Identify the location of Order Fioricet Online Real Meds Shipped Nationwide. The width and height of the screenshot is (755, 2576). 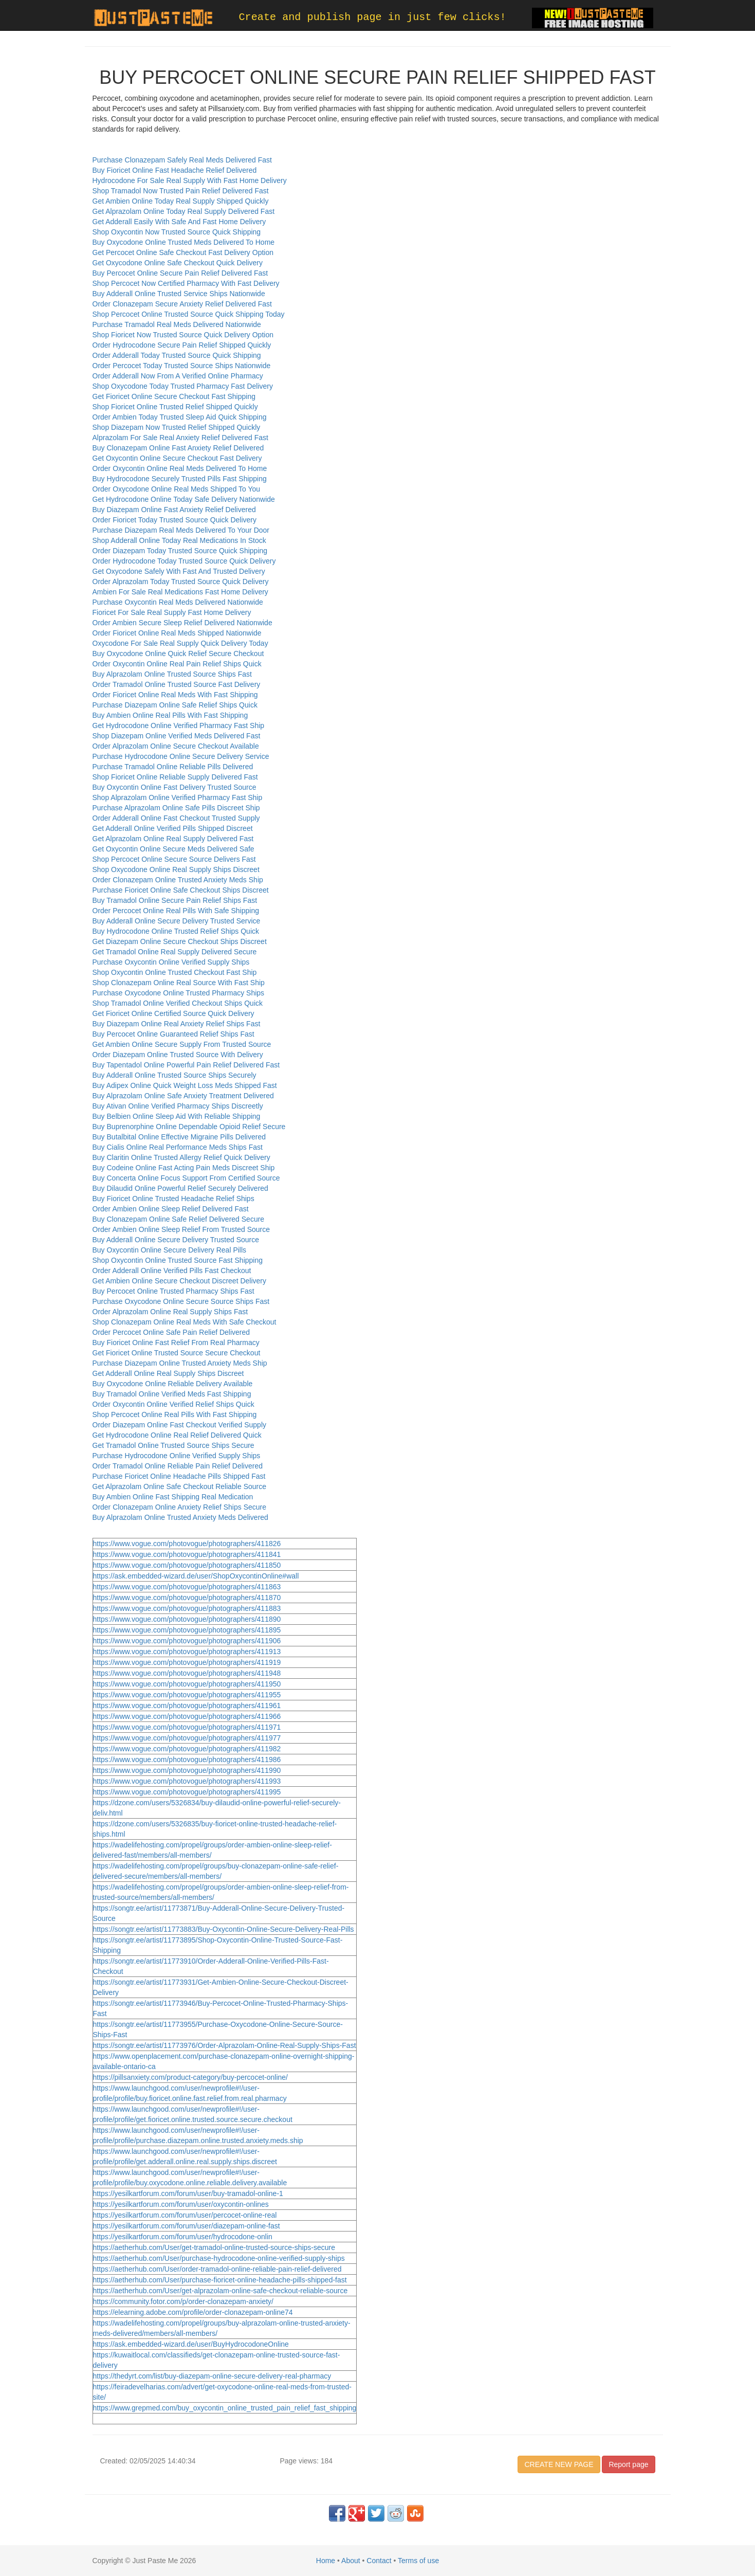
(177, 633).